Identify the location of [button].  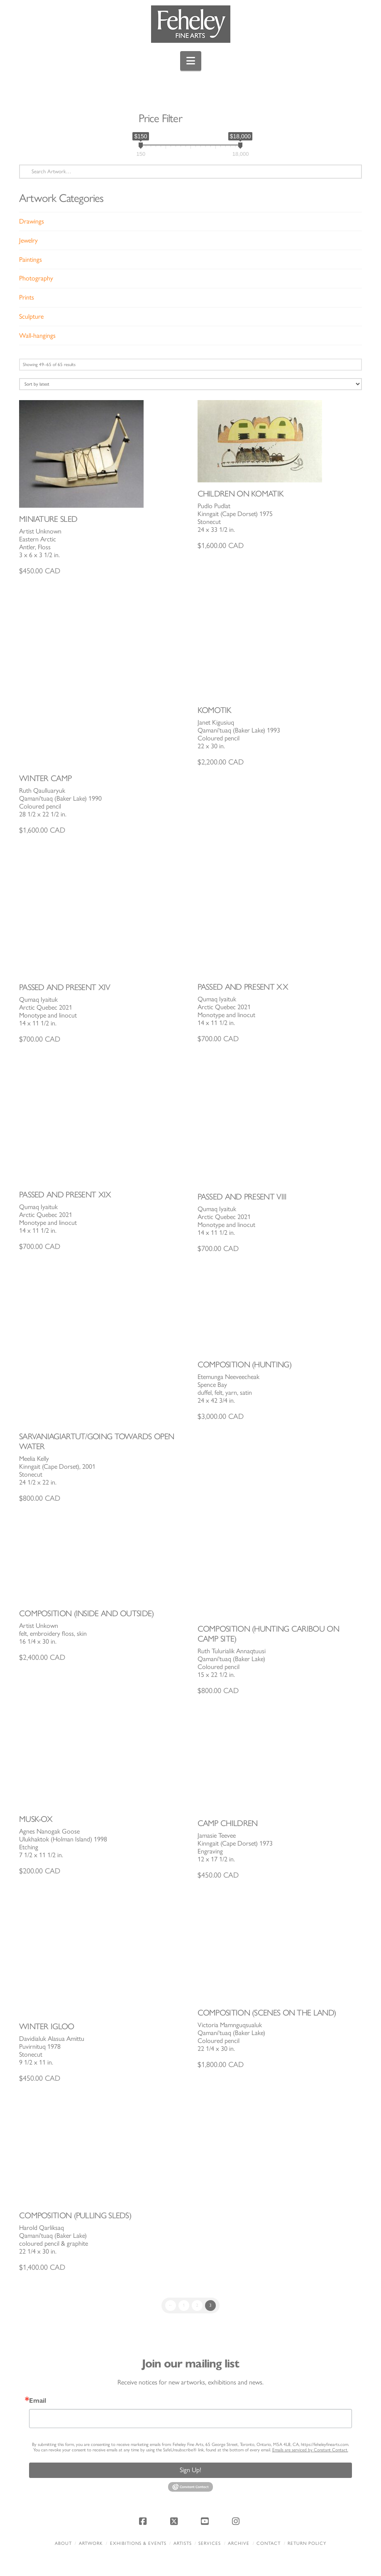
(190, 61).